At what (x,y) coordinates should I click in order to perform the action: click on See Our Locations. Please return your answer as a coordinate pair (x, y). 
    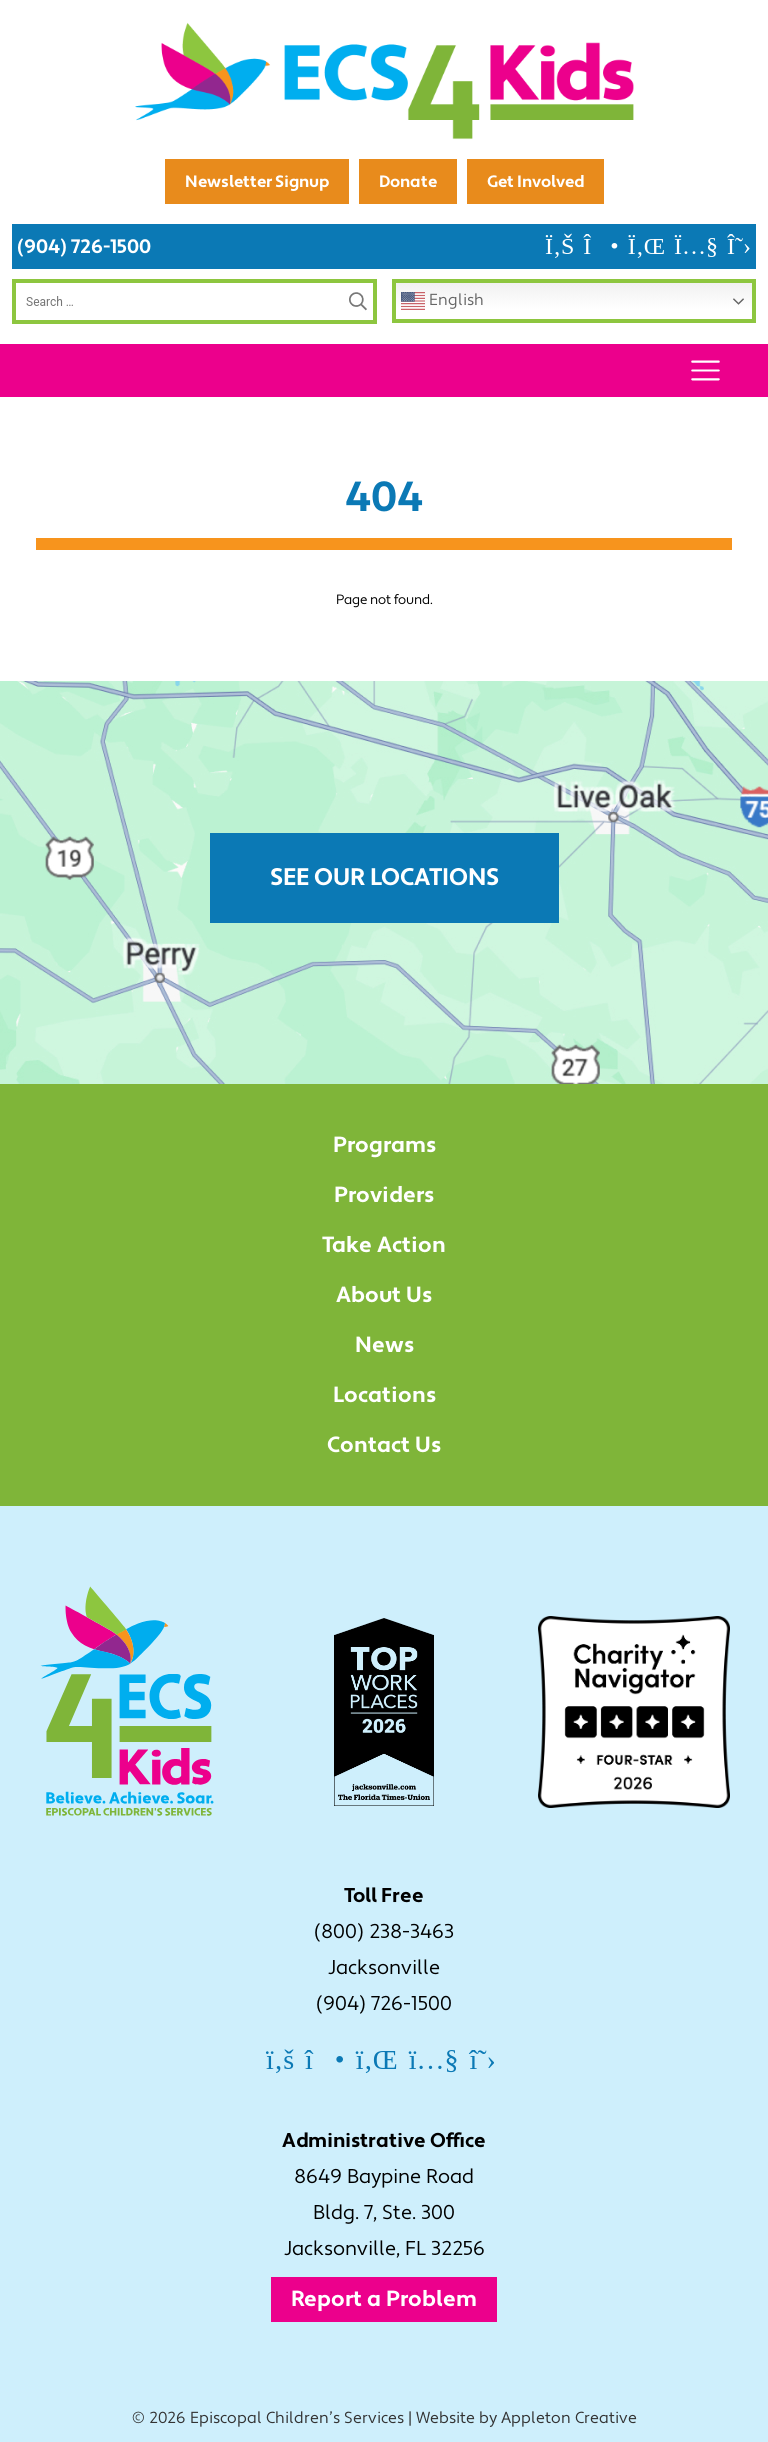
    Looking at the image, I should click on (384, 877).